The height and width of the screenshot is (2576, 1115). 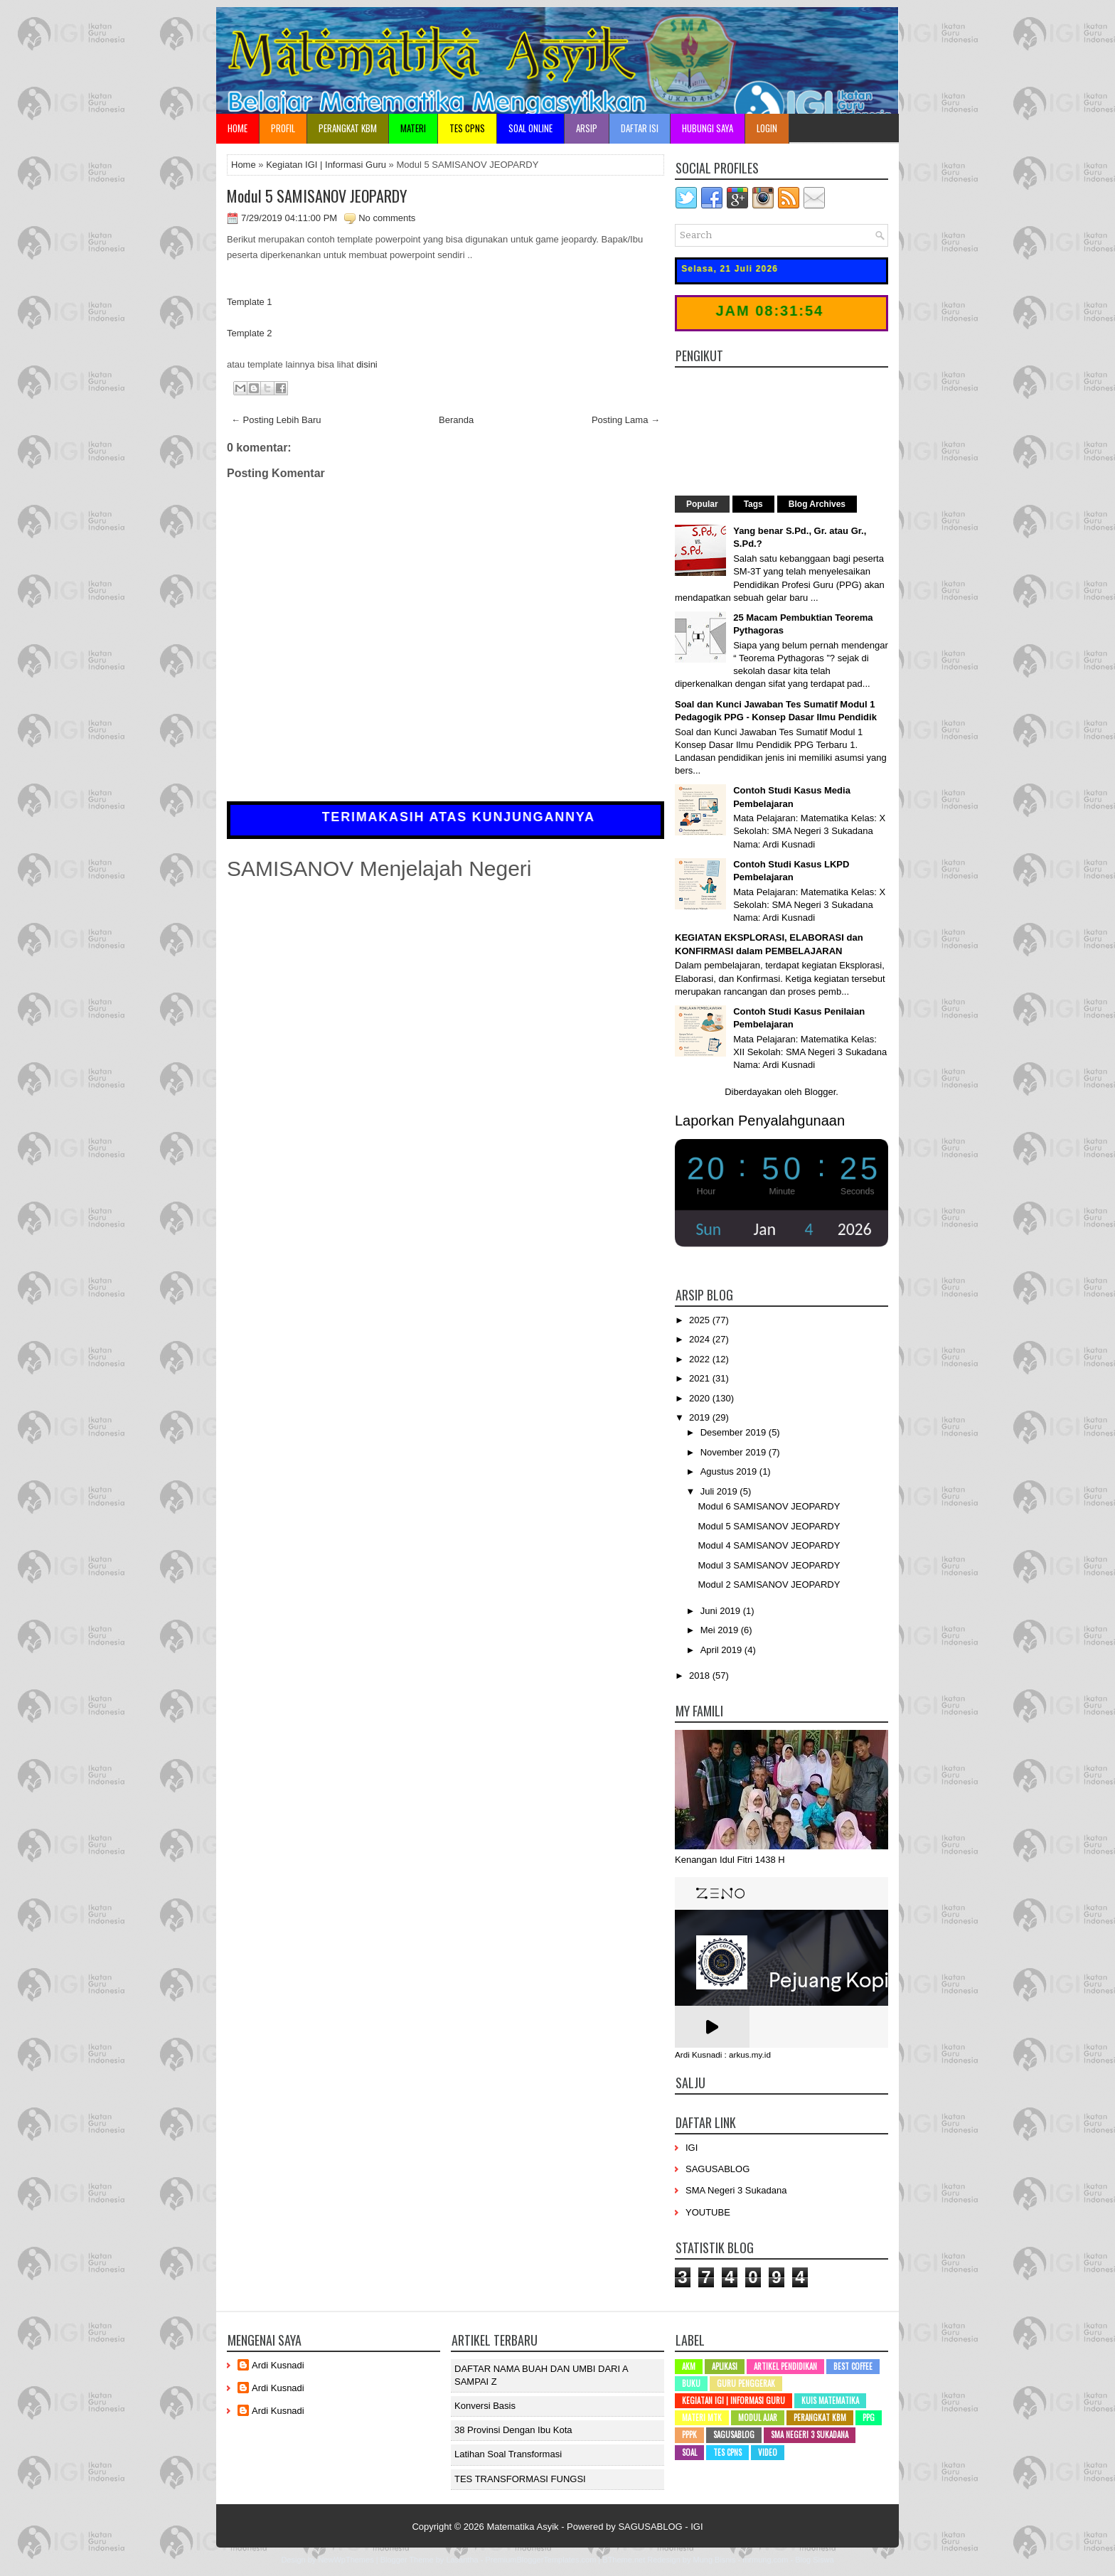 What do you see at coordinates (283, 128) in the screenshot?
I see `Profil` at bounding box center [283, 128].